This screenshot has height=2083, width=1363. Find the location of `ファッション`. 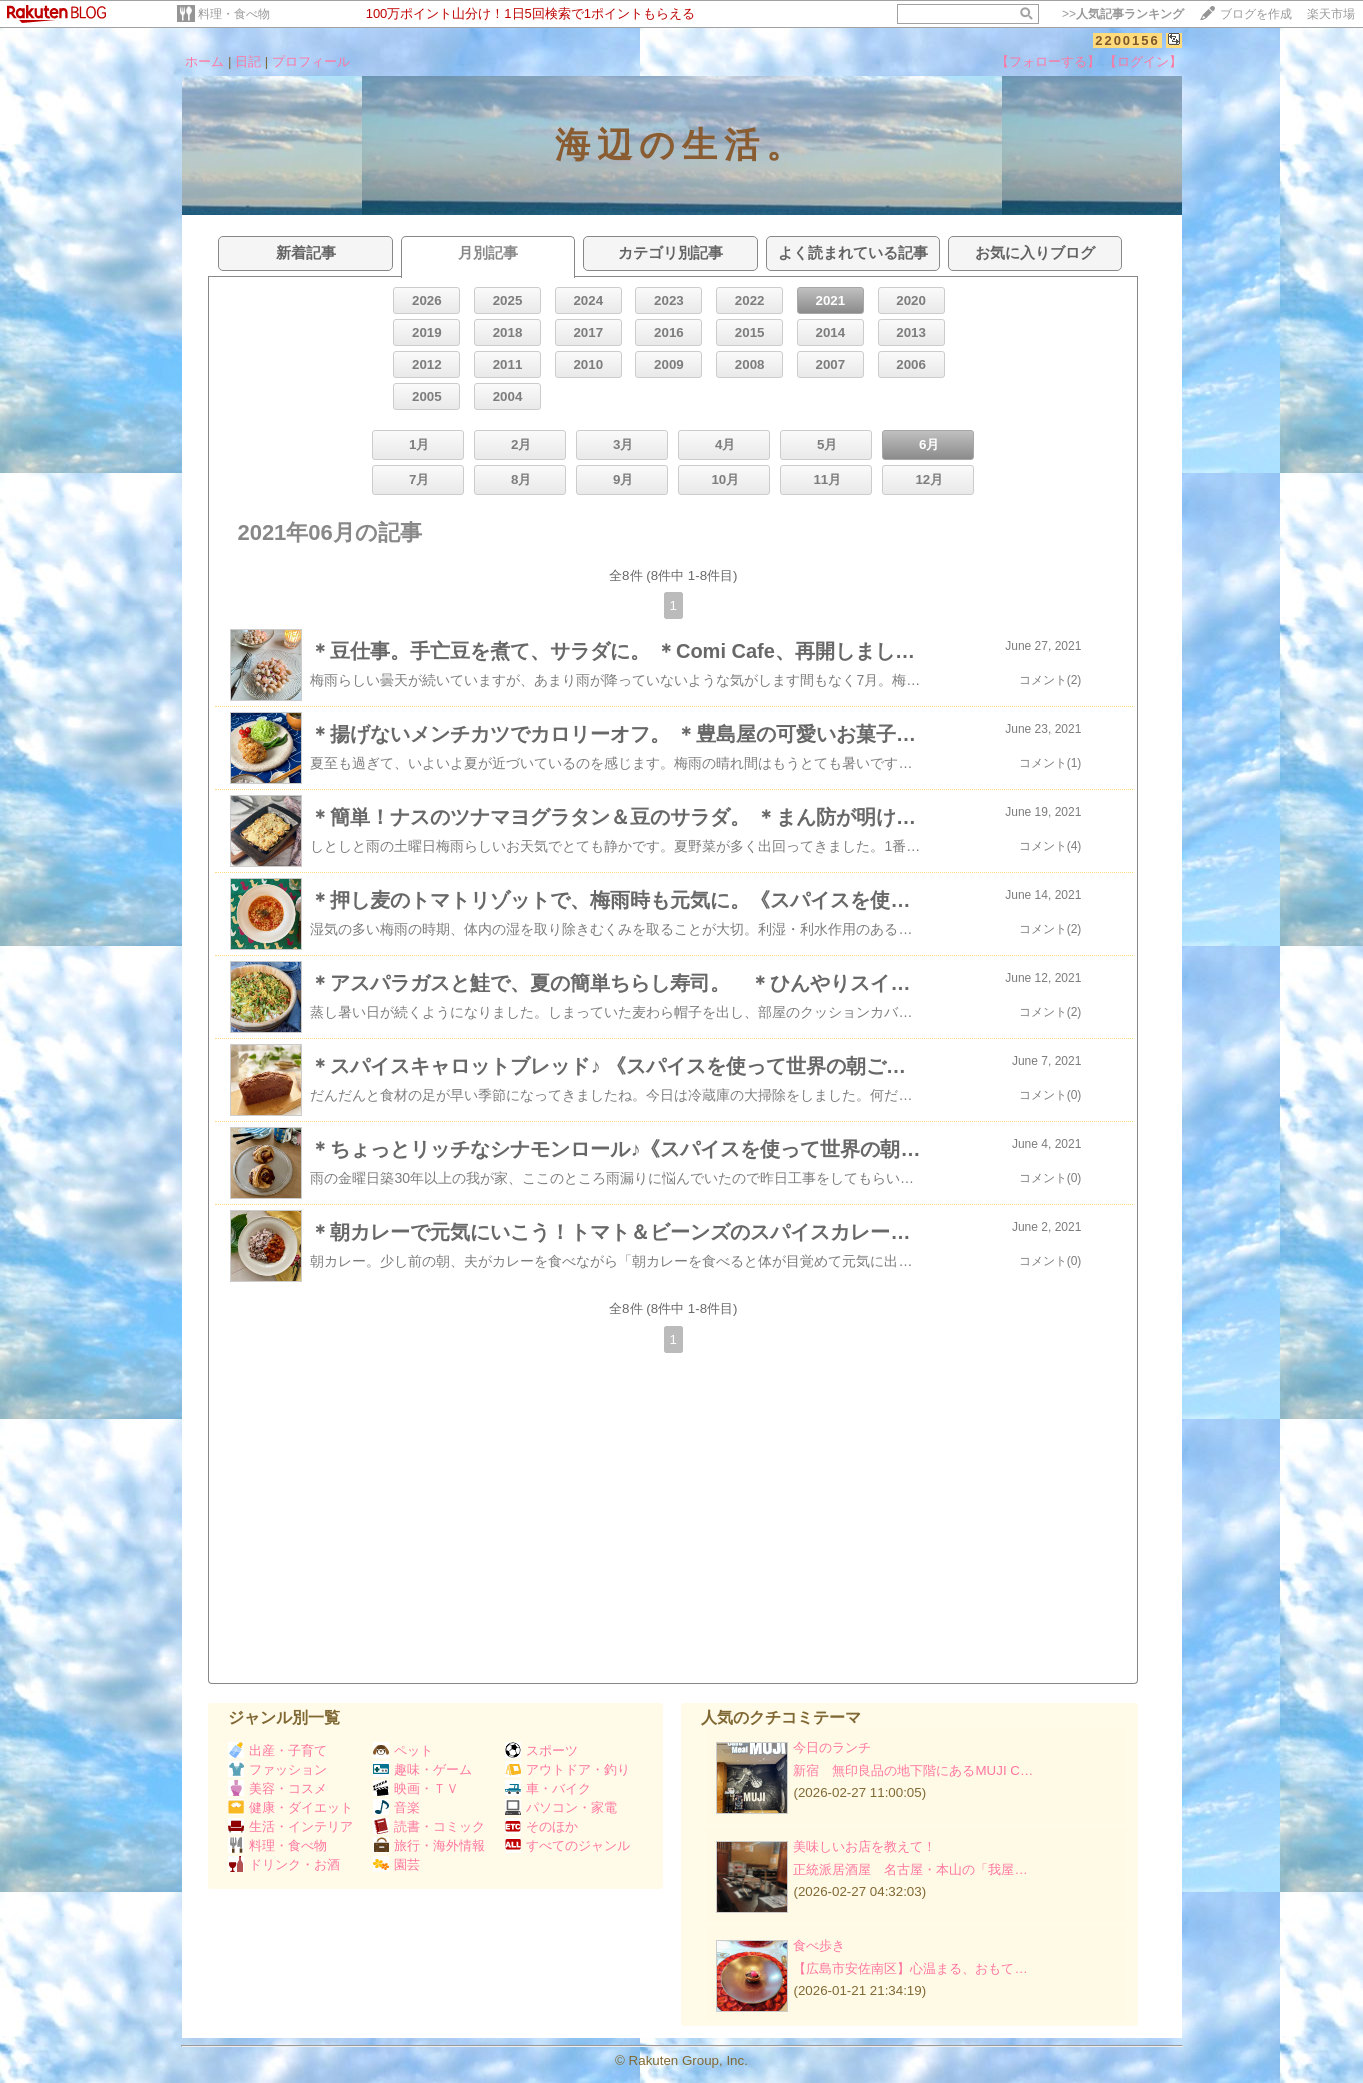

ファッション is located at coordinates (277, 1769).